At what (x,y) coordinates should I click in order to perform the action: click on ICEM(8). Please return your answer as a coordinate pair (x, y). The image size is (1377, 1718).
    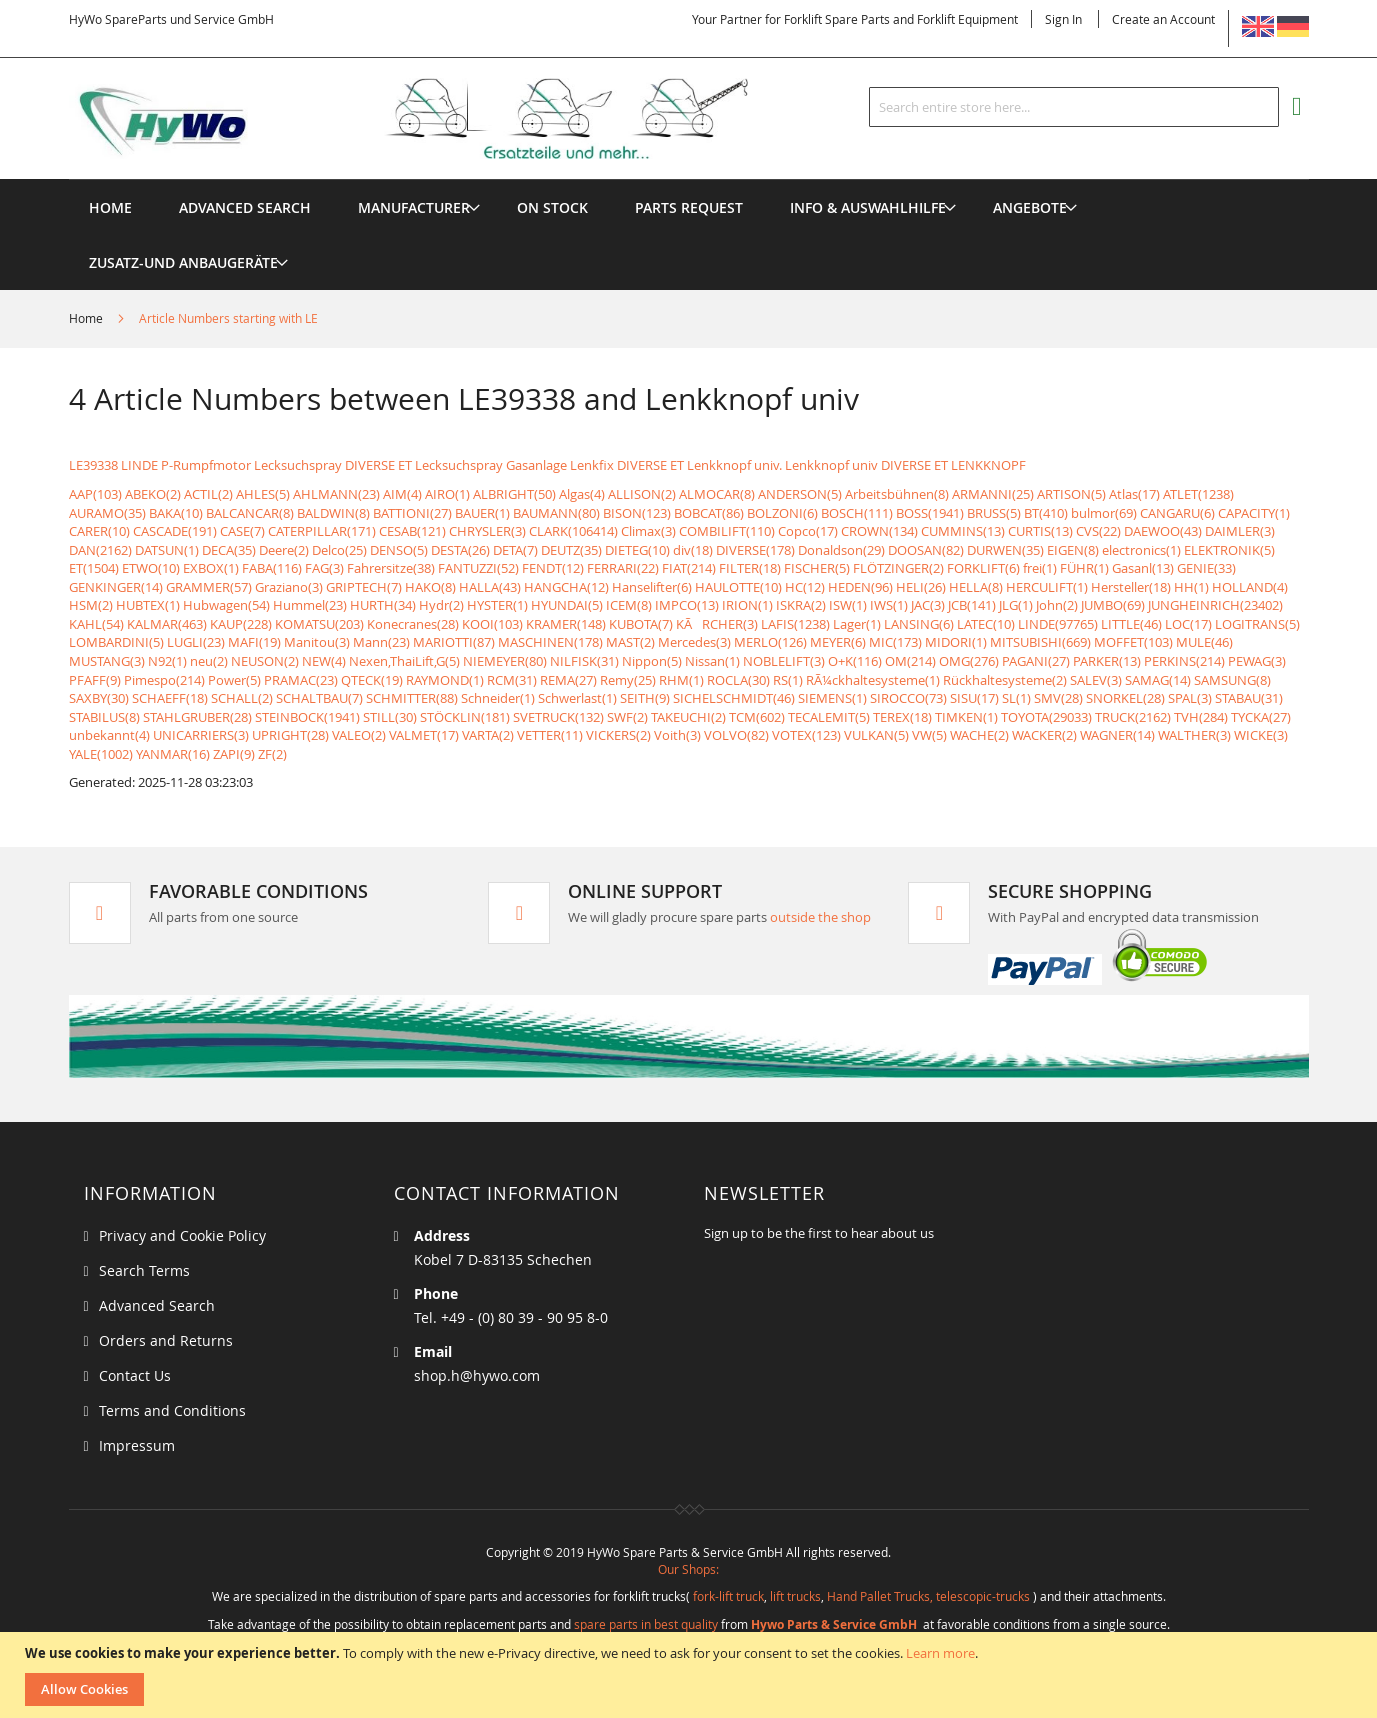
    Looking at the image, I should click on (629, 605).